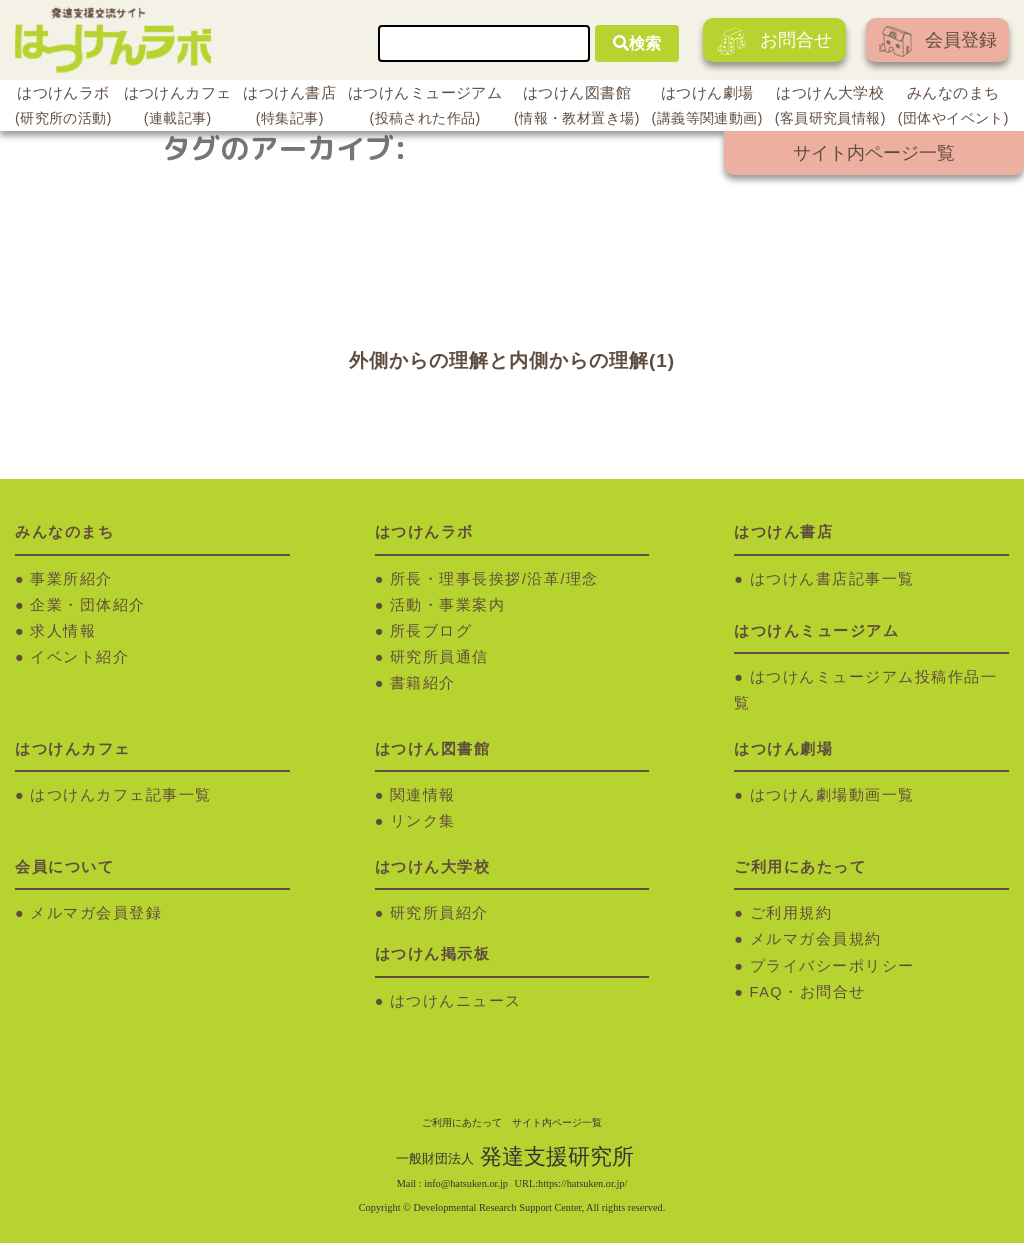  I want to click on ご利用規約, so click(791, 913).